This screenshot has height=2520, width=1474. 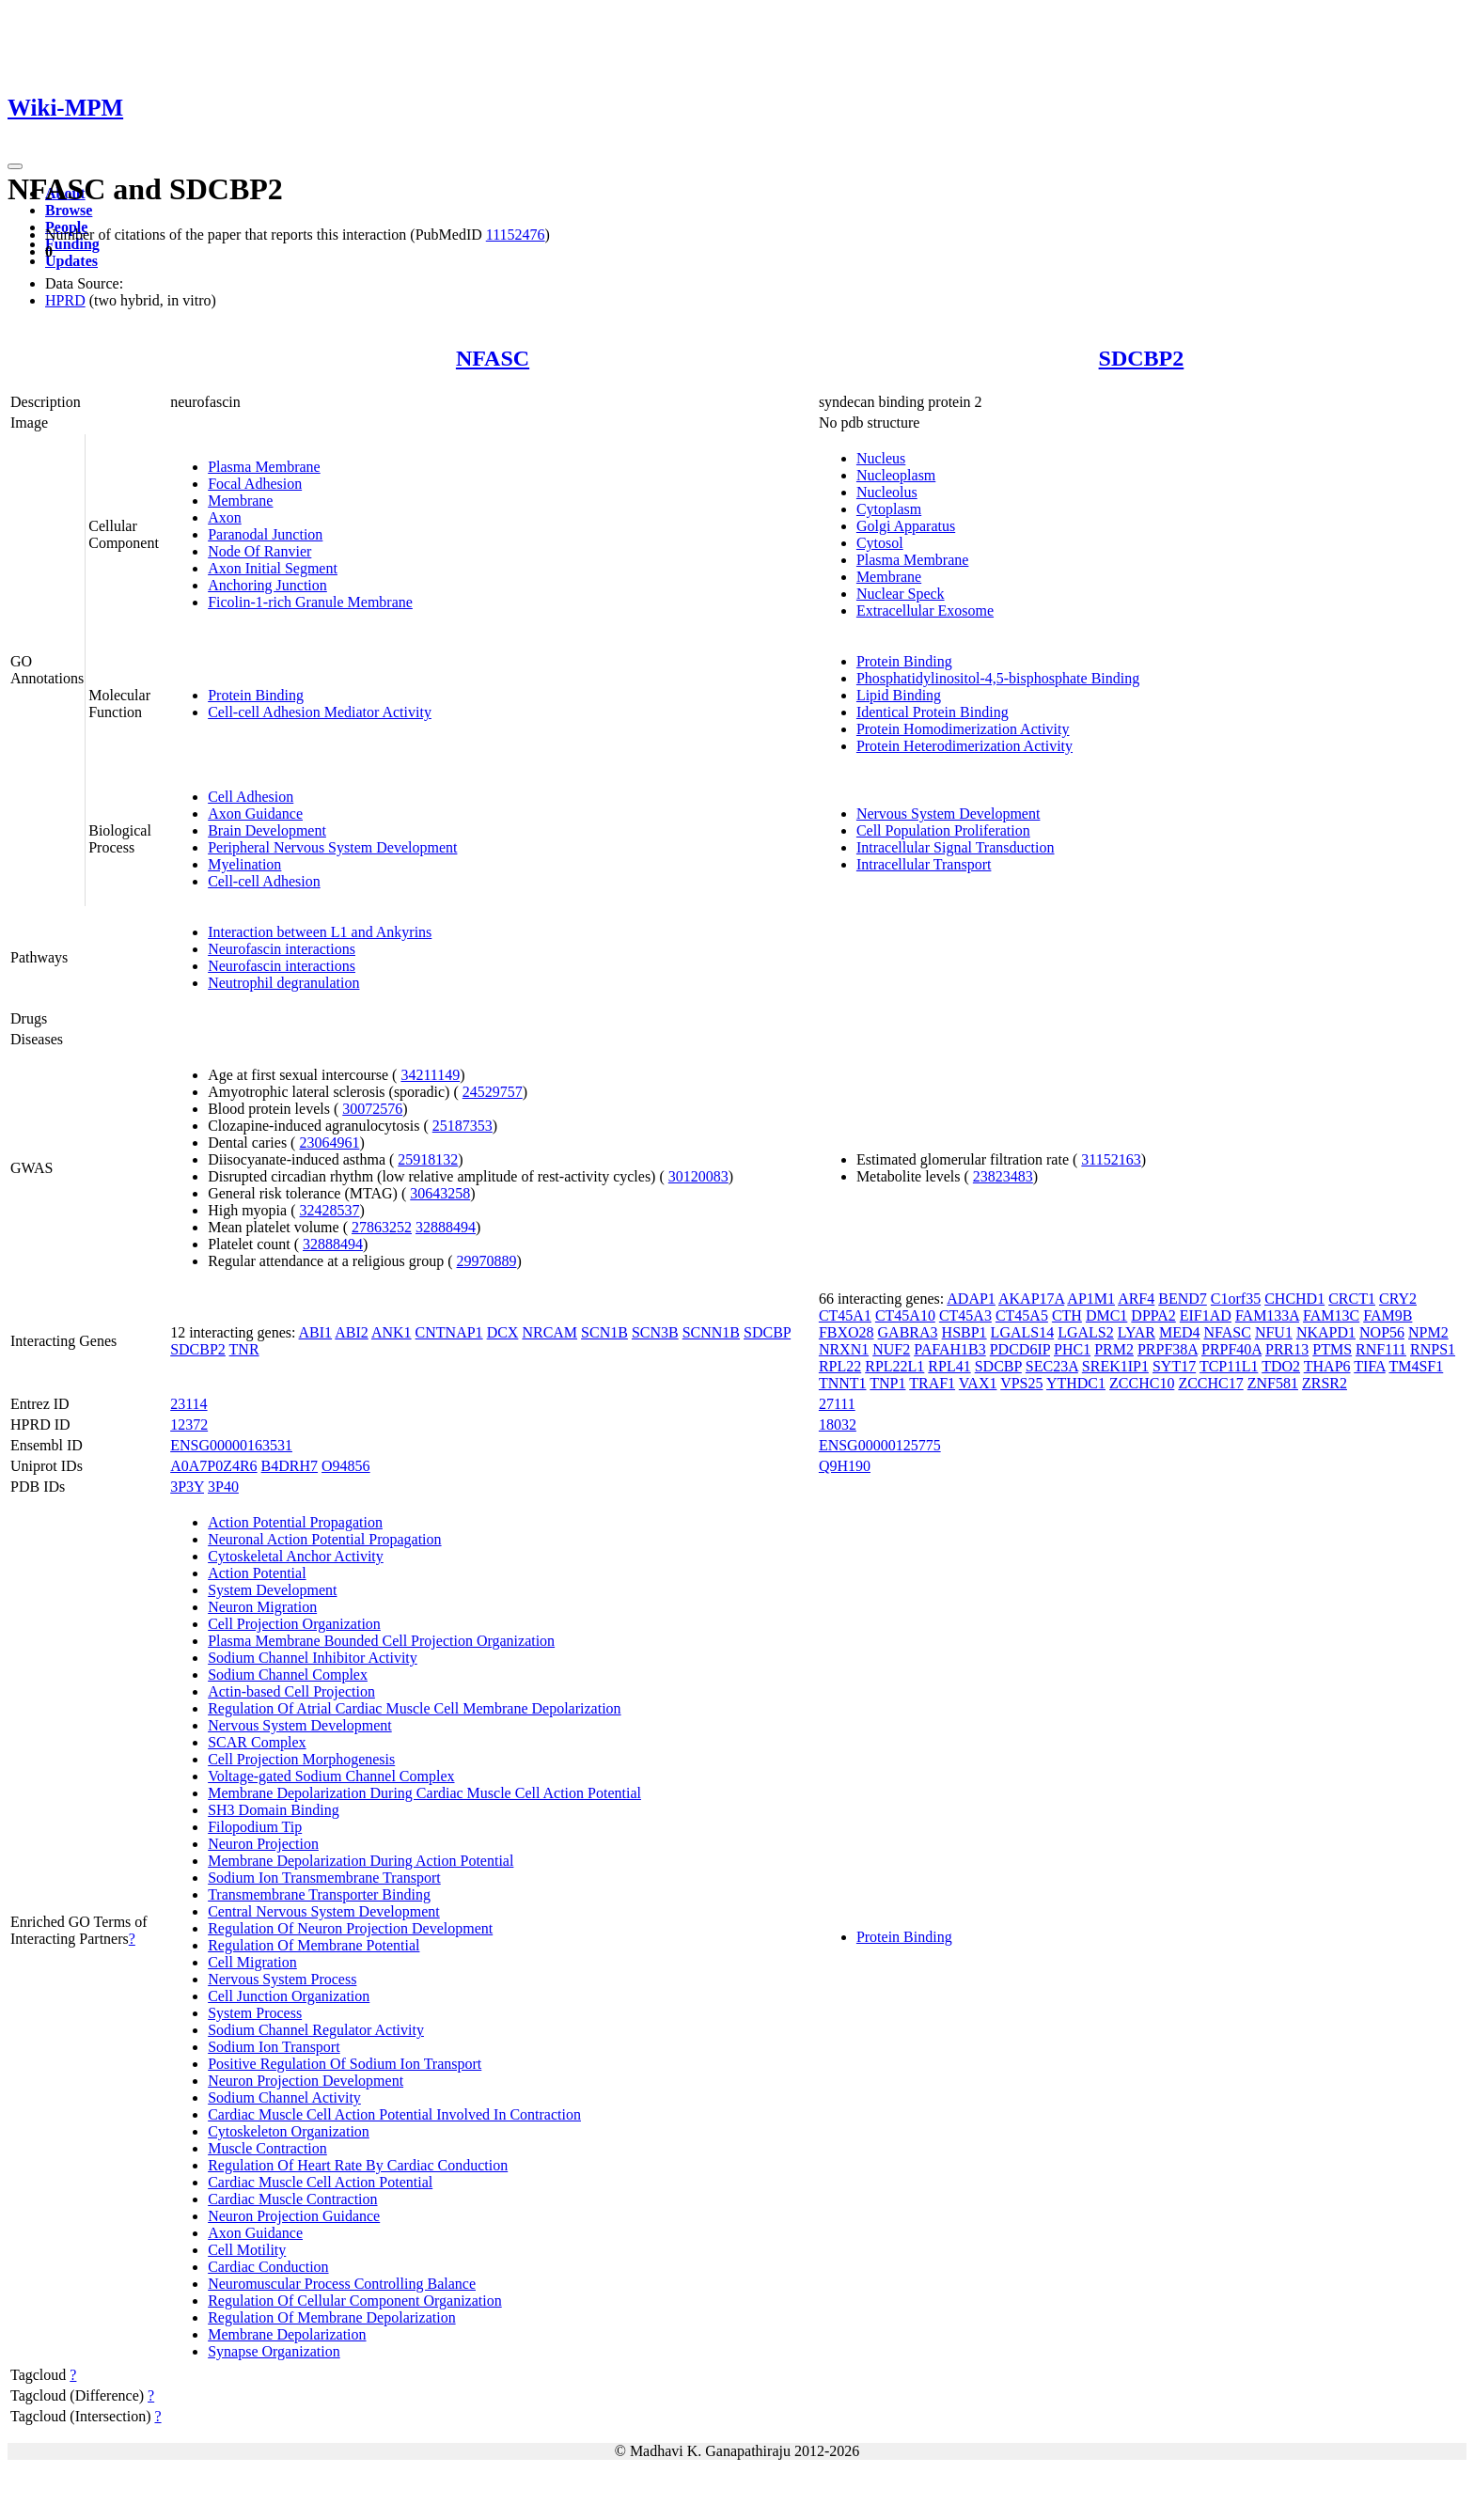 I want to click on HPRD, so click(x=65, y=300).